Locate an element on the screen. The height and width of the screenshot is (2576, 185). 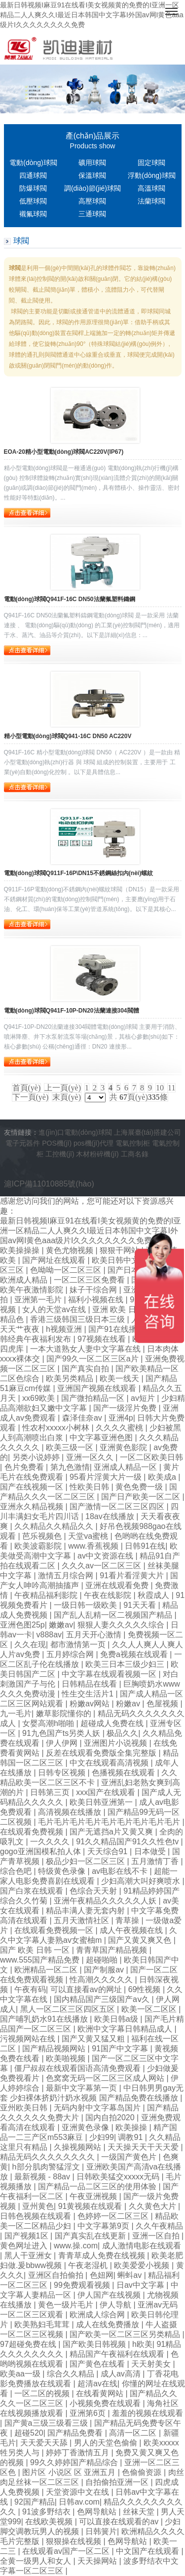
超碰啪啪 is located at coordinates (102, 1960).